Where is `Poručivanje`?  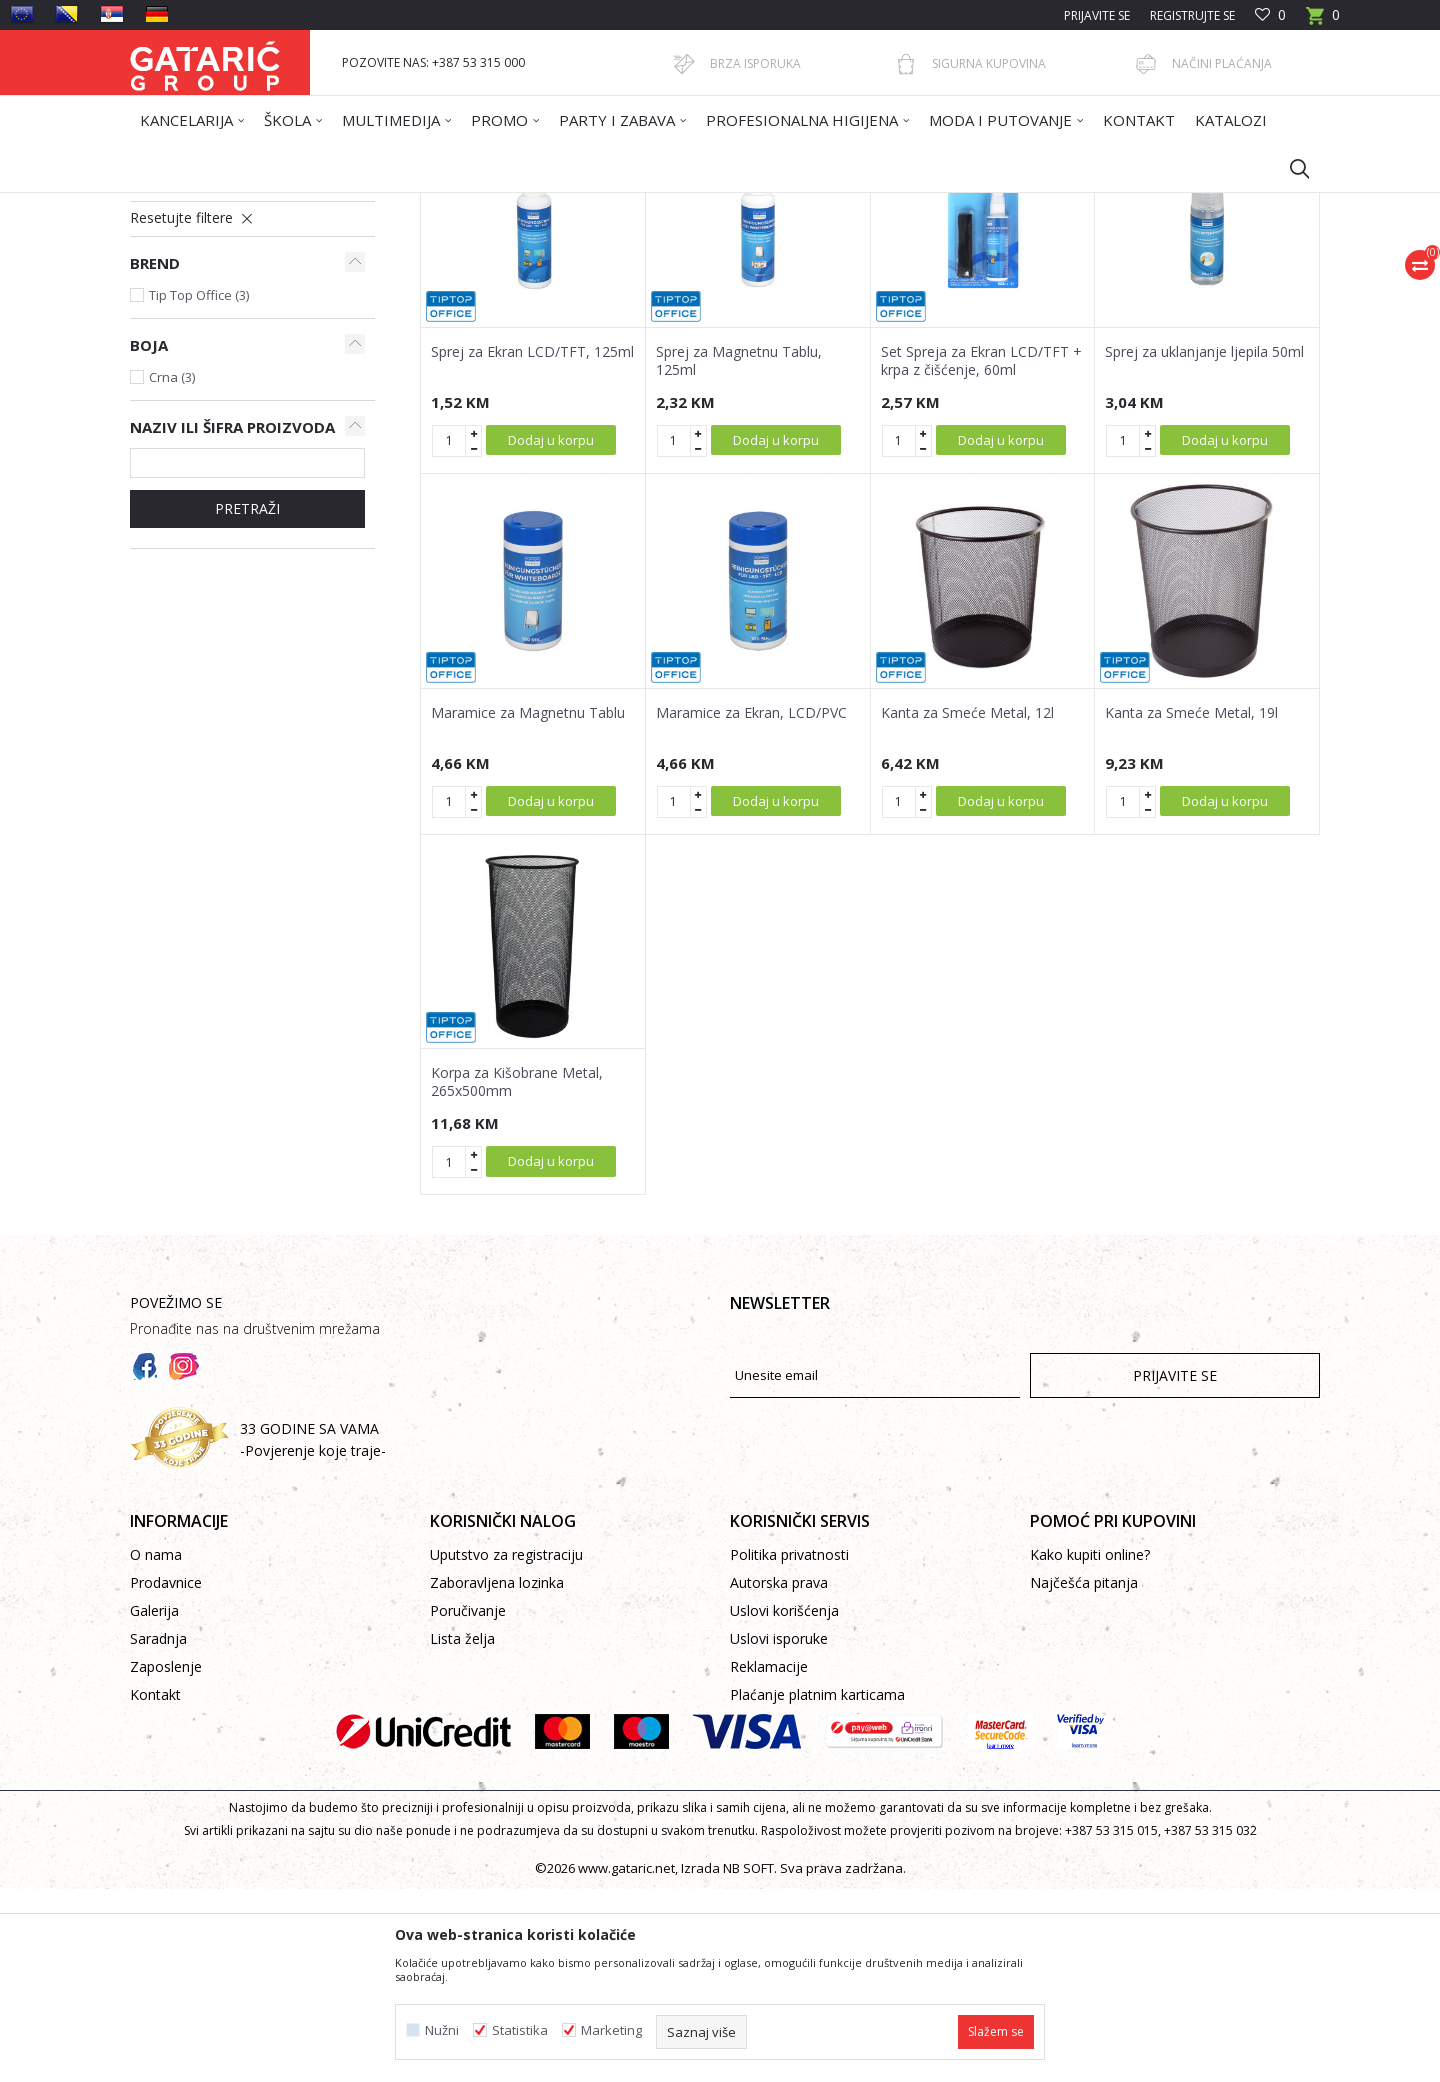 Poručivanje is located at coordinates (468, 1803).